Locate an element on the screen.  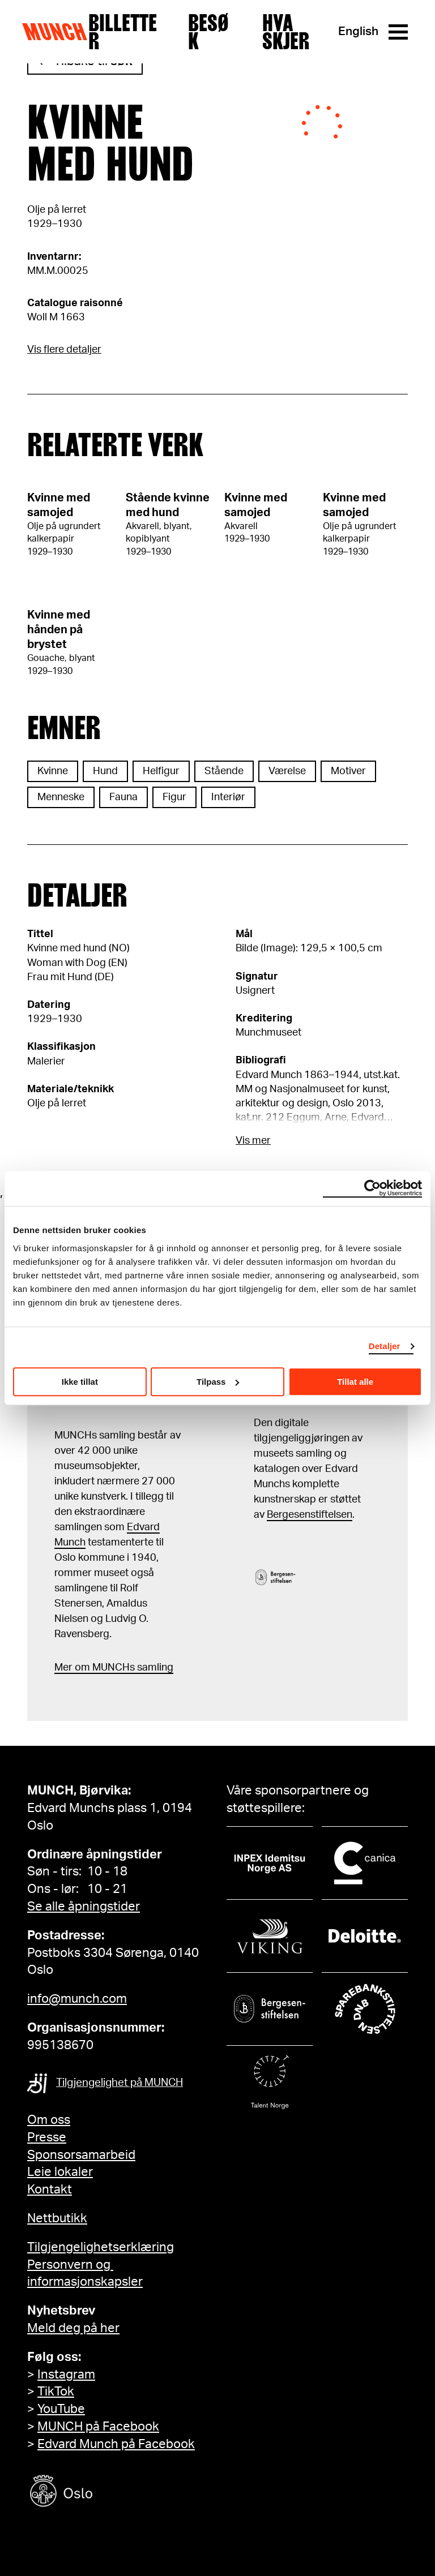
Hund is located at coordinates (105, 771).